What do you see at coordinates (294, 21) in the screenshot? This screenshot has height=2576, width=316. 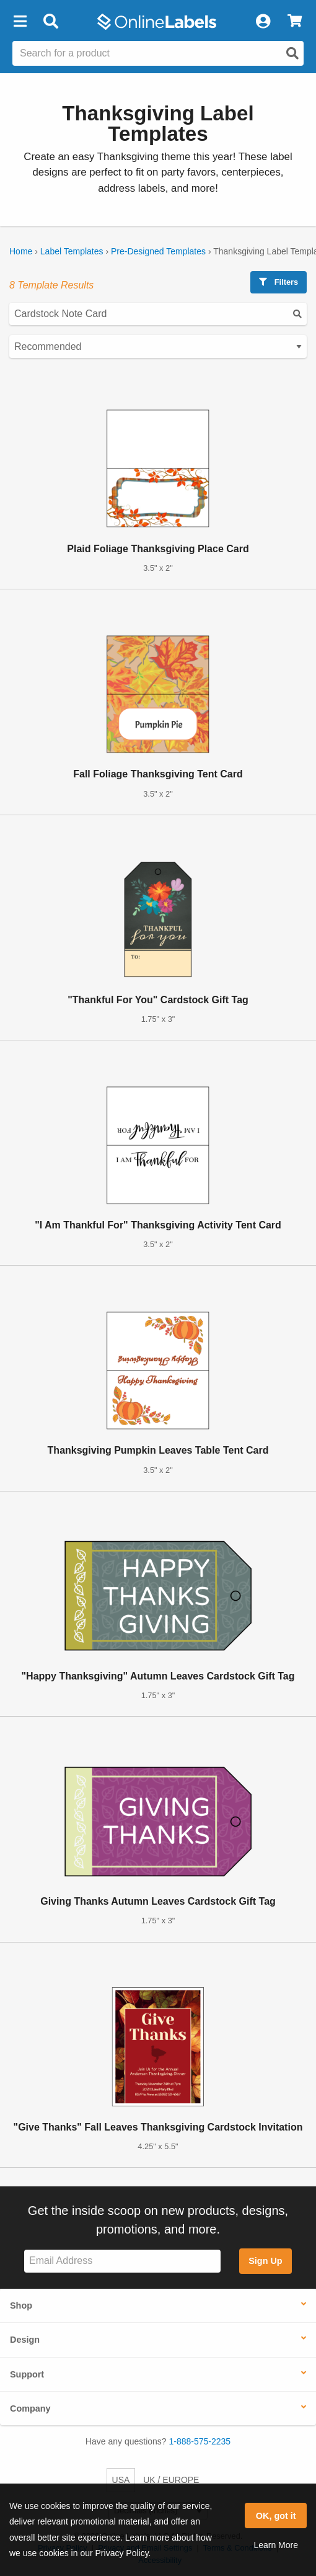 I see `[View Cart]` at bounding box center [294, 21].